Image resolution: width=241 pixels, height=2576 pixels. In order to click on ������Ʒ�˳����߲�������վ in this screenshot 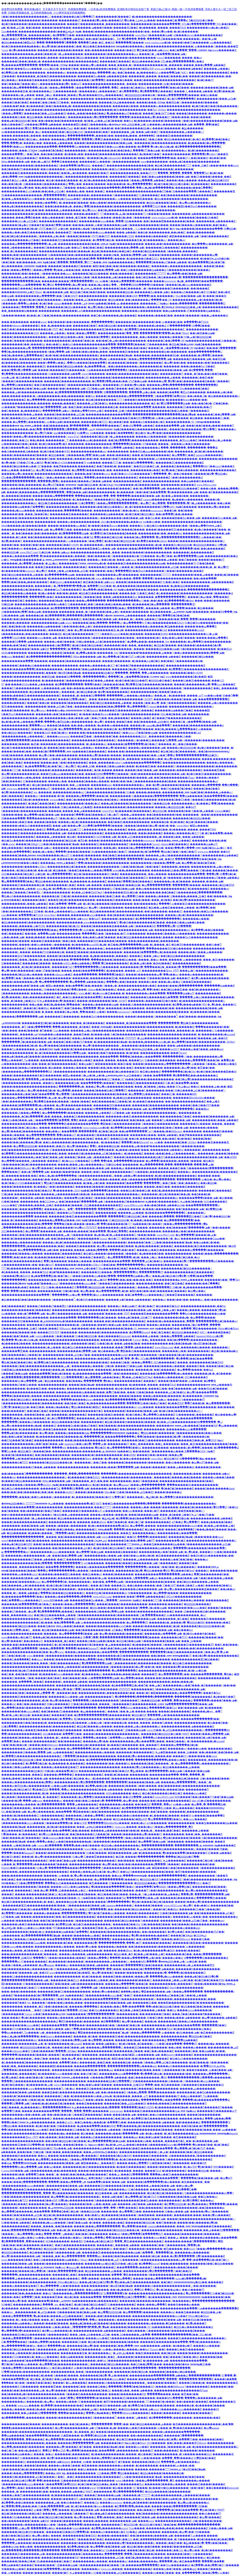, I will do `click(110, 1436)`.